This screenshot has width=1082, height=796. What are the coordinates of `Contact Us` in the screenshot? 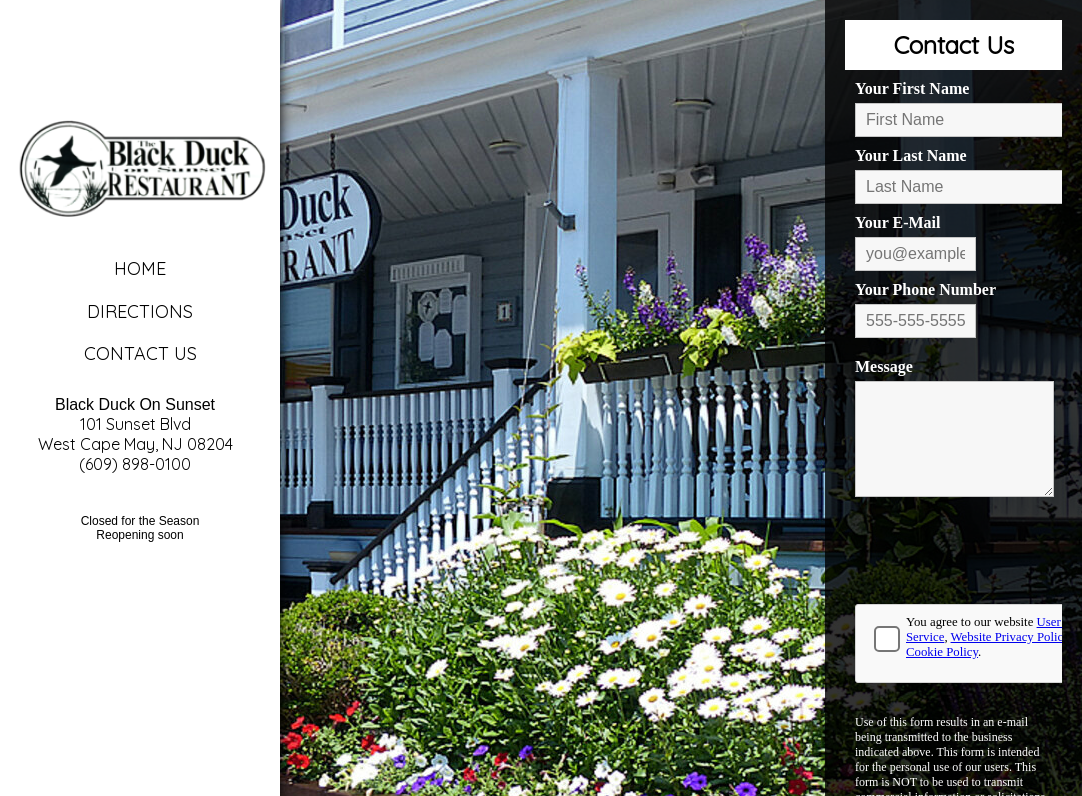 It's located at (140, 353).